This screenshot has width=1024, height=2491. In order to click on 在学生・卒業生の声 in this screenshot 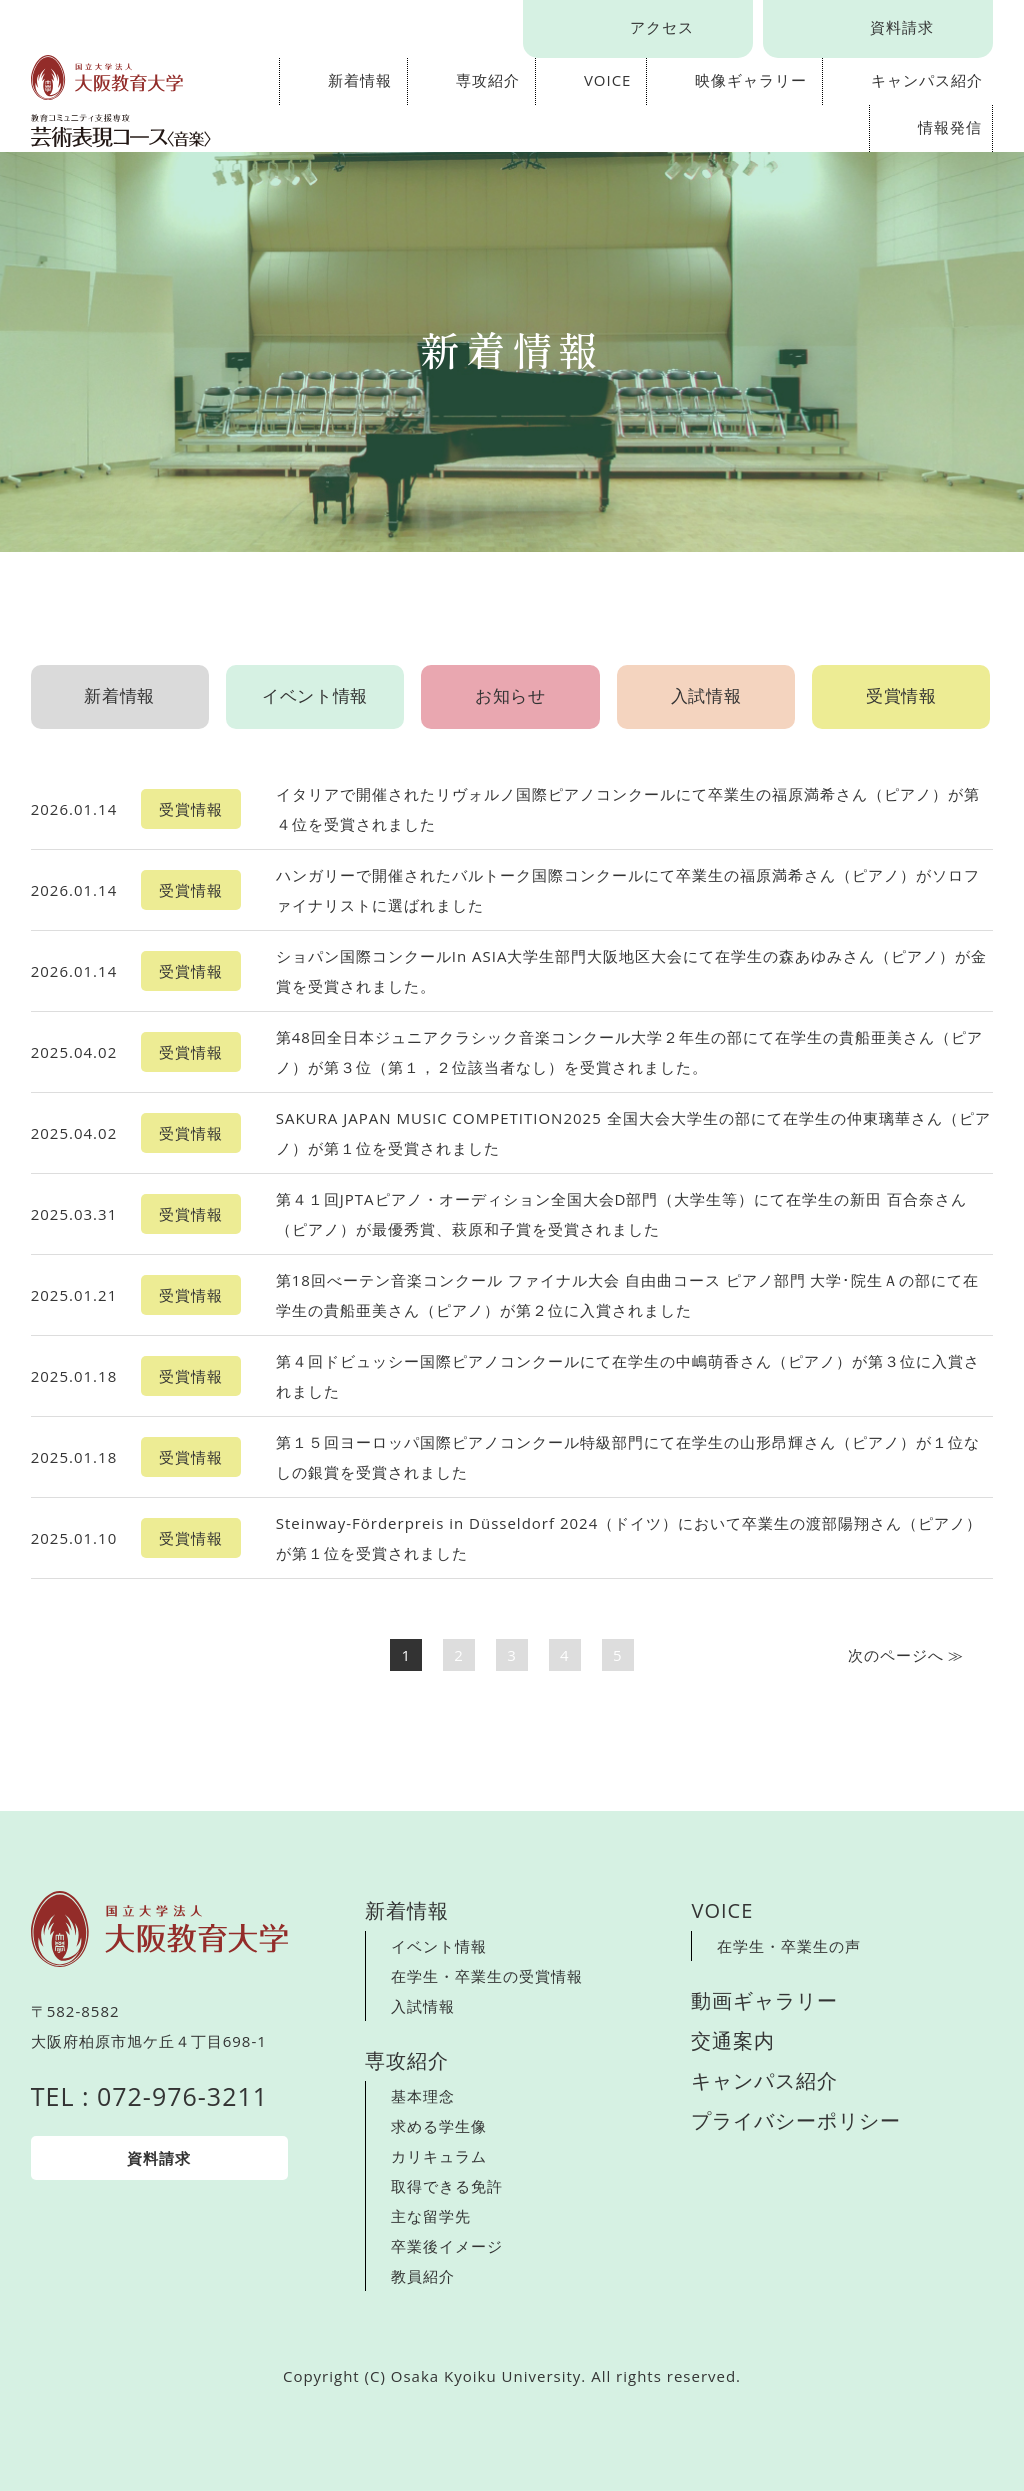, I will do `click(789, 1946)`.